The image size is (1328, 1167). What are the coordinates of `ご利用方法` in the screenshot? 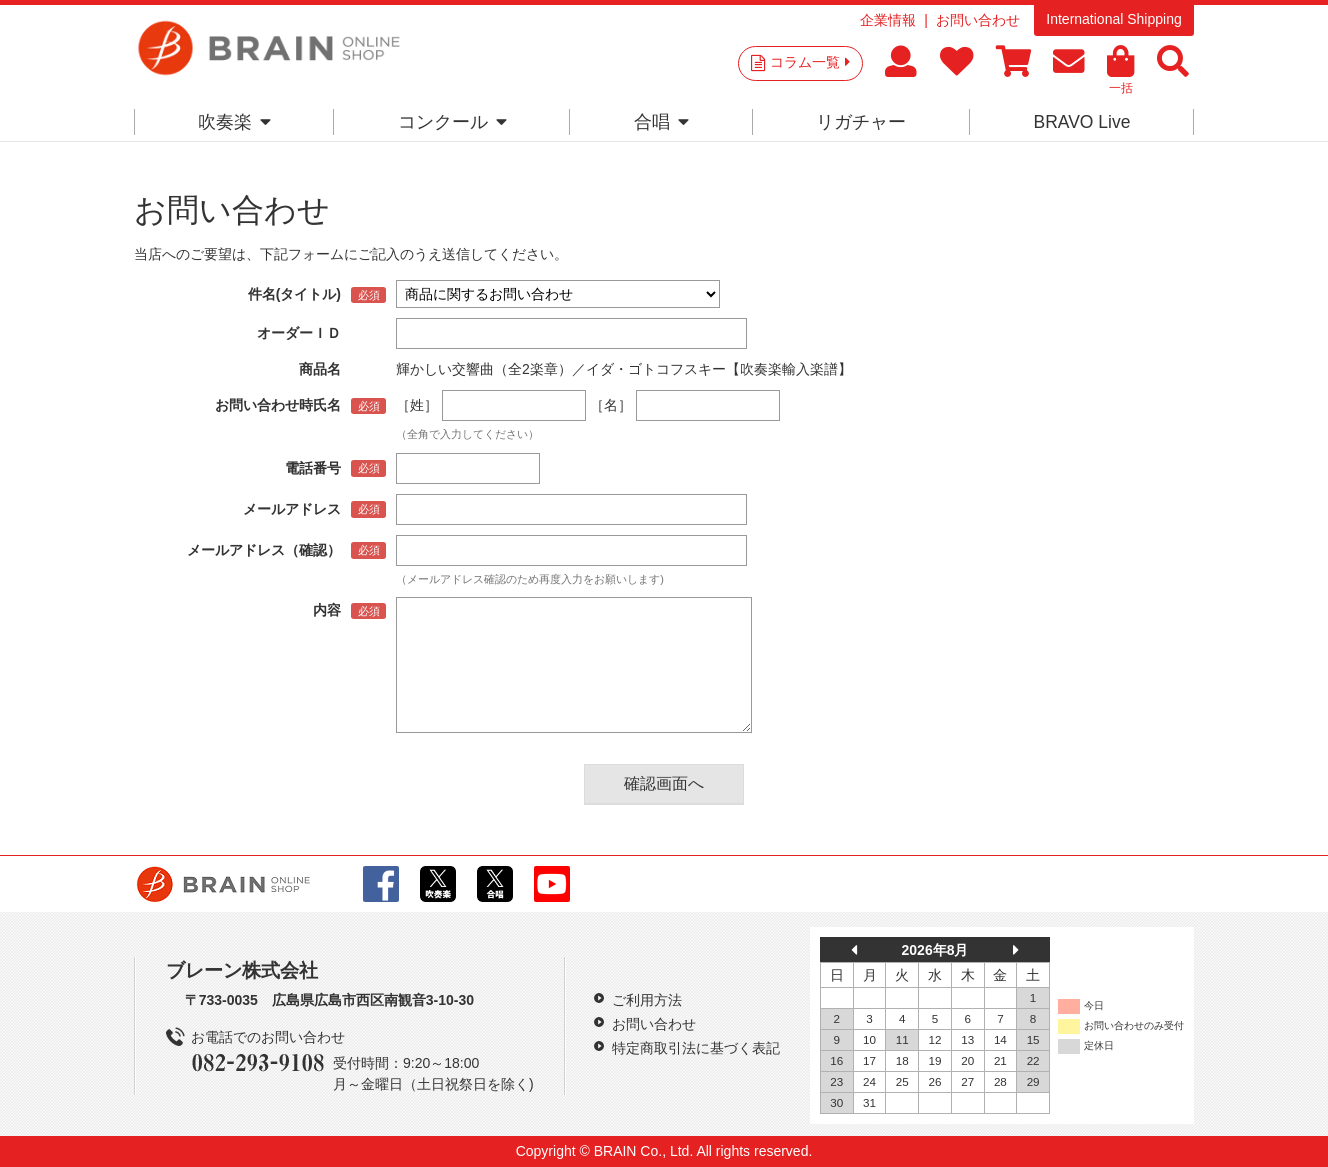 It's located at (647, 1000).